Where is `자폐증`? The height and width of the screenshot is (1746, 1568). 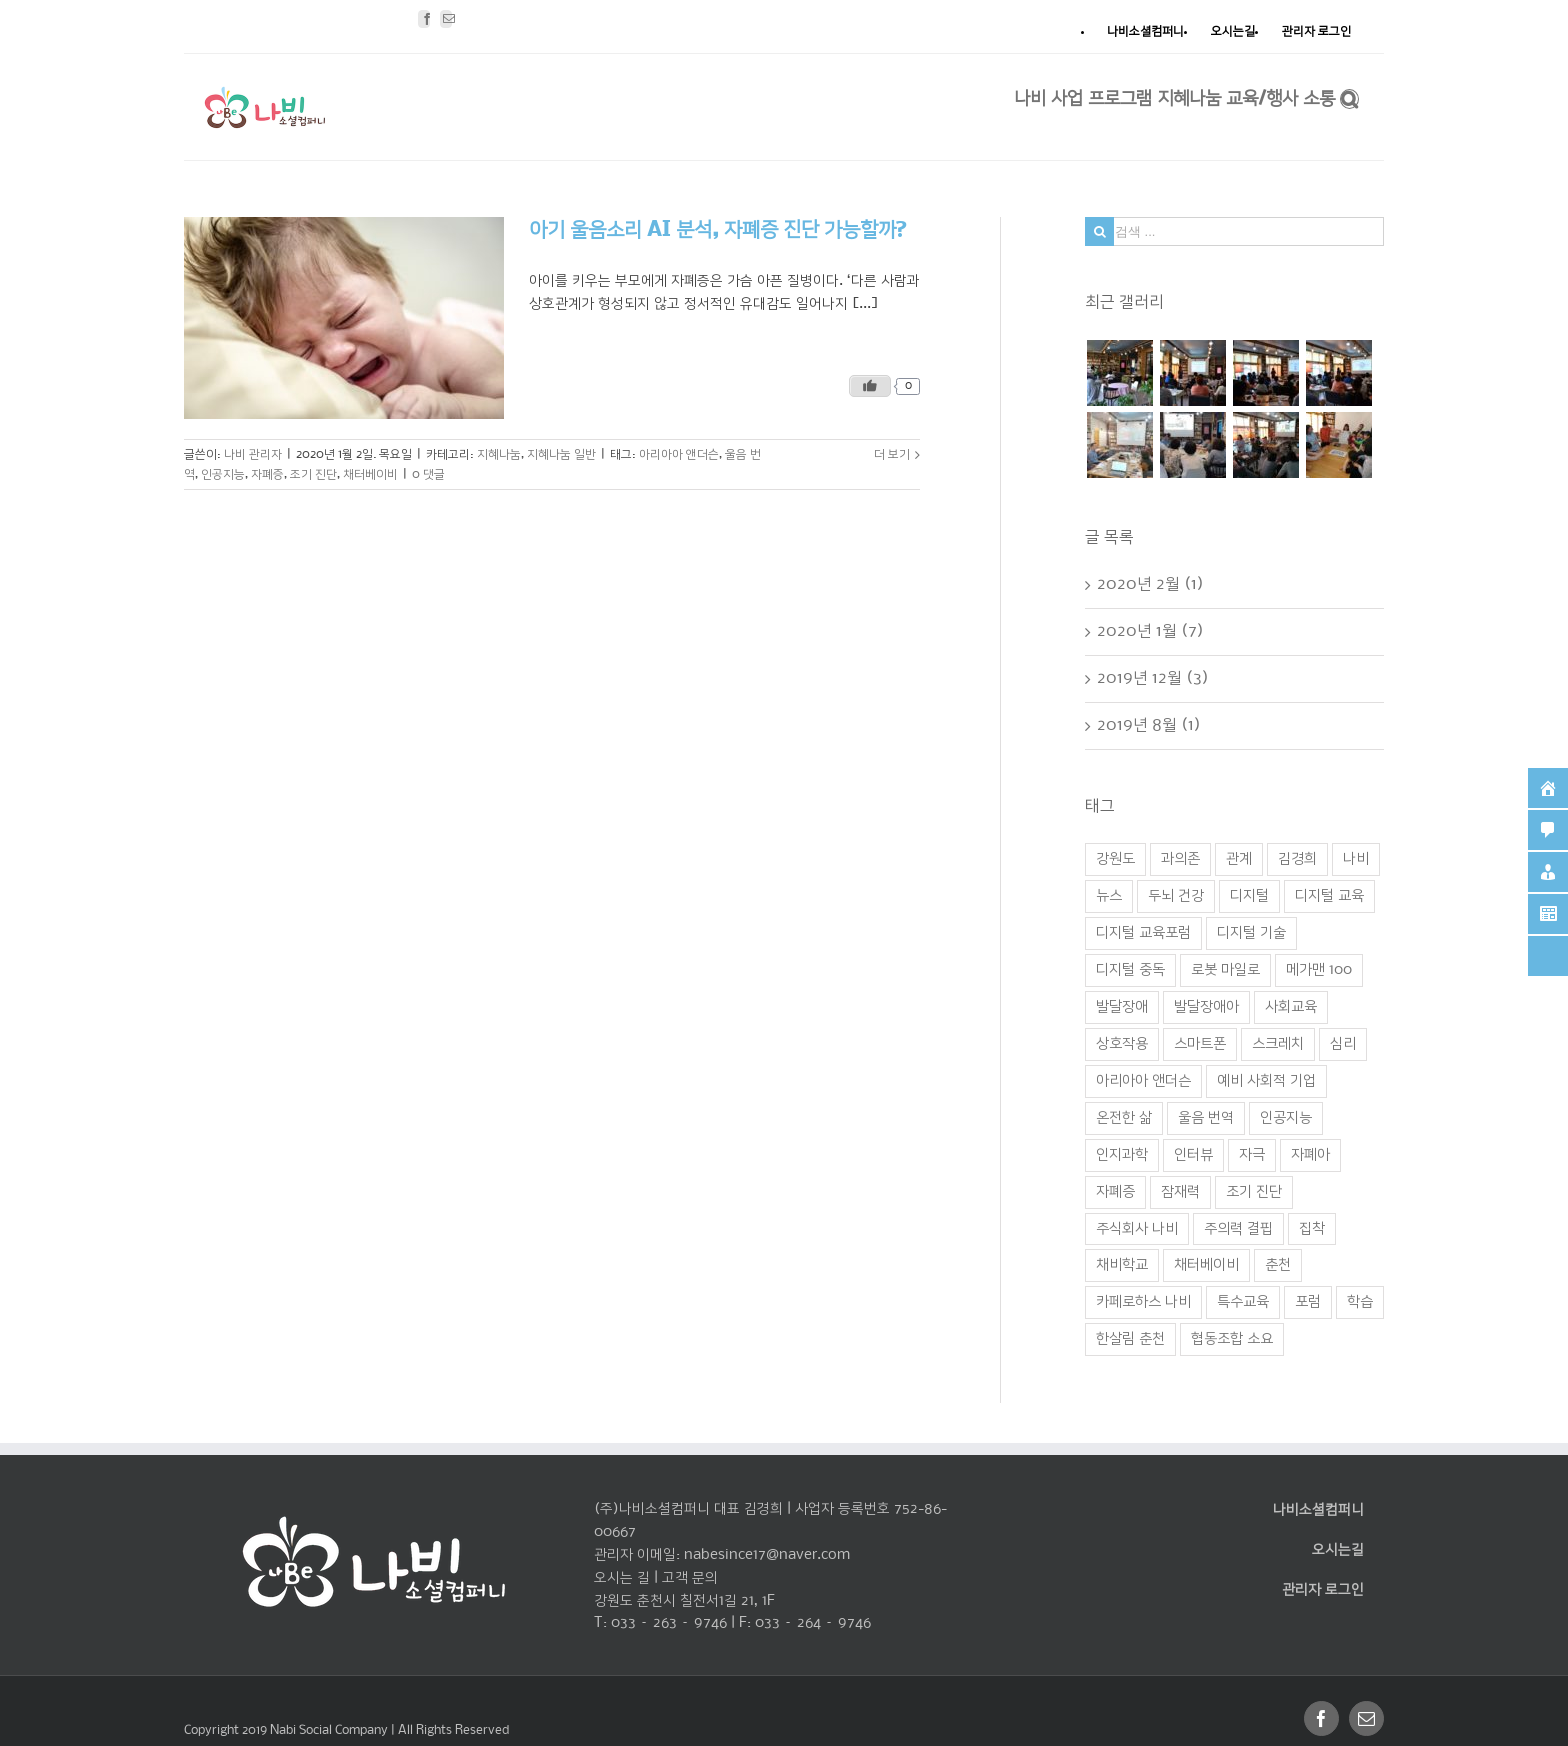 자폐증 is located at coordinates (267, 474).